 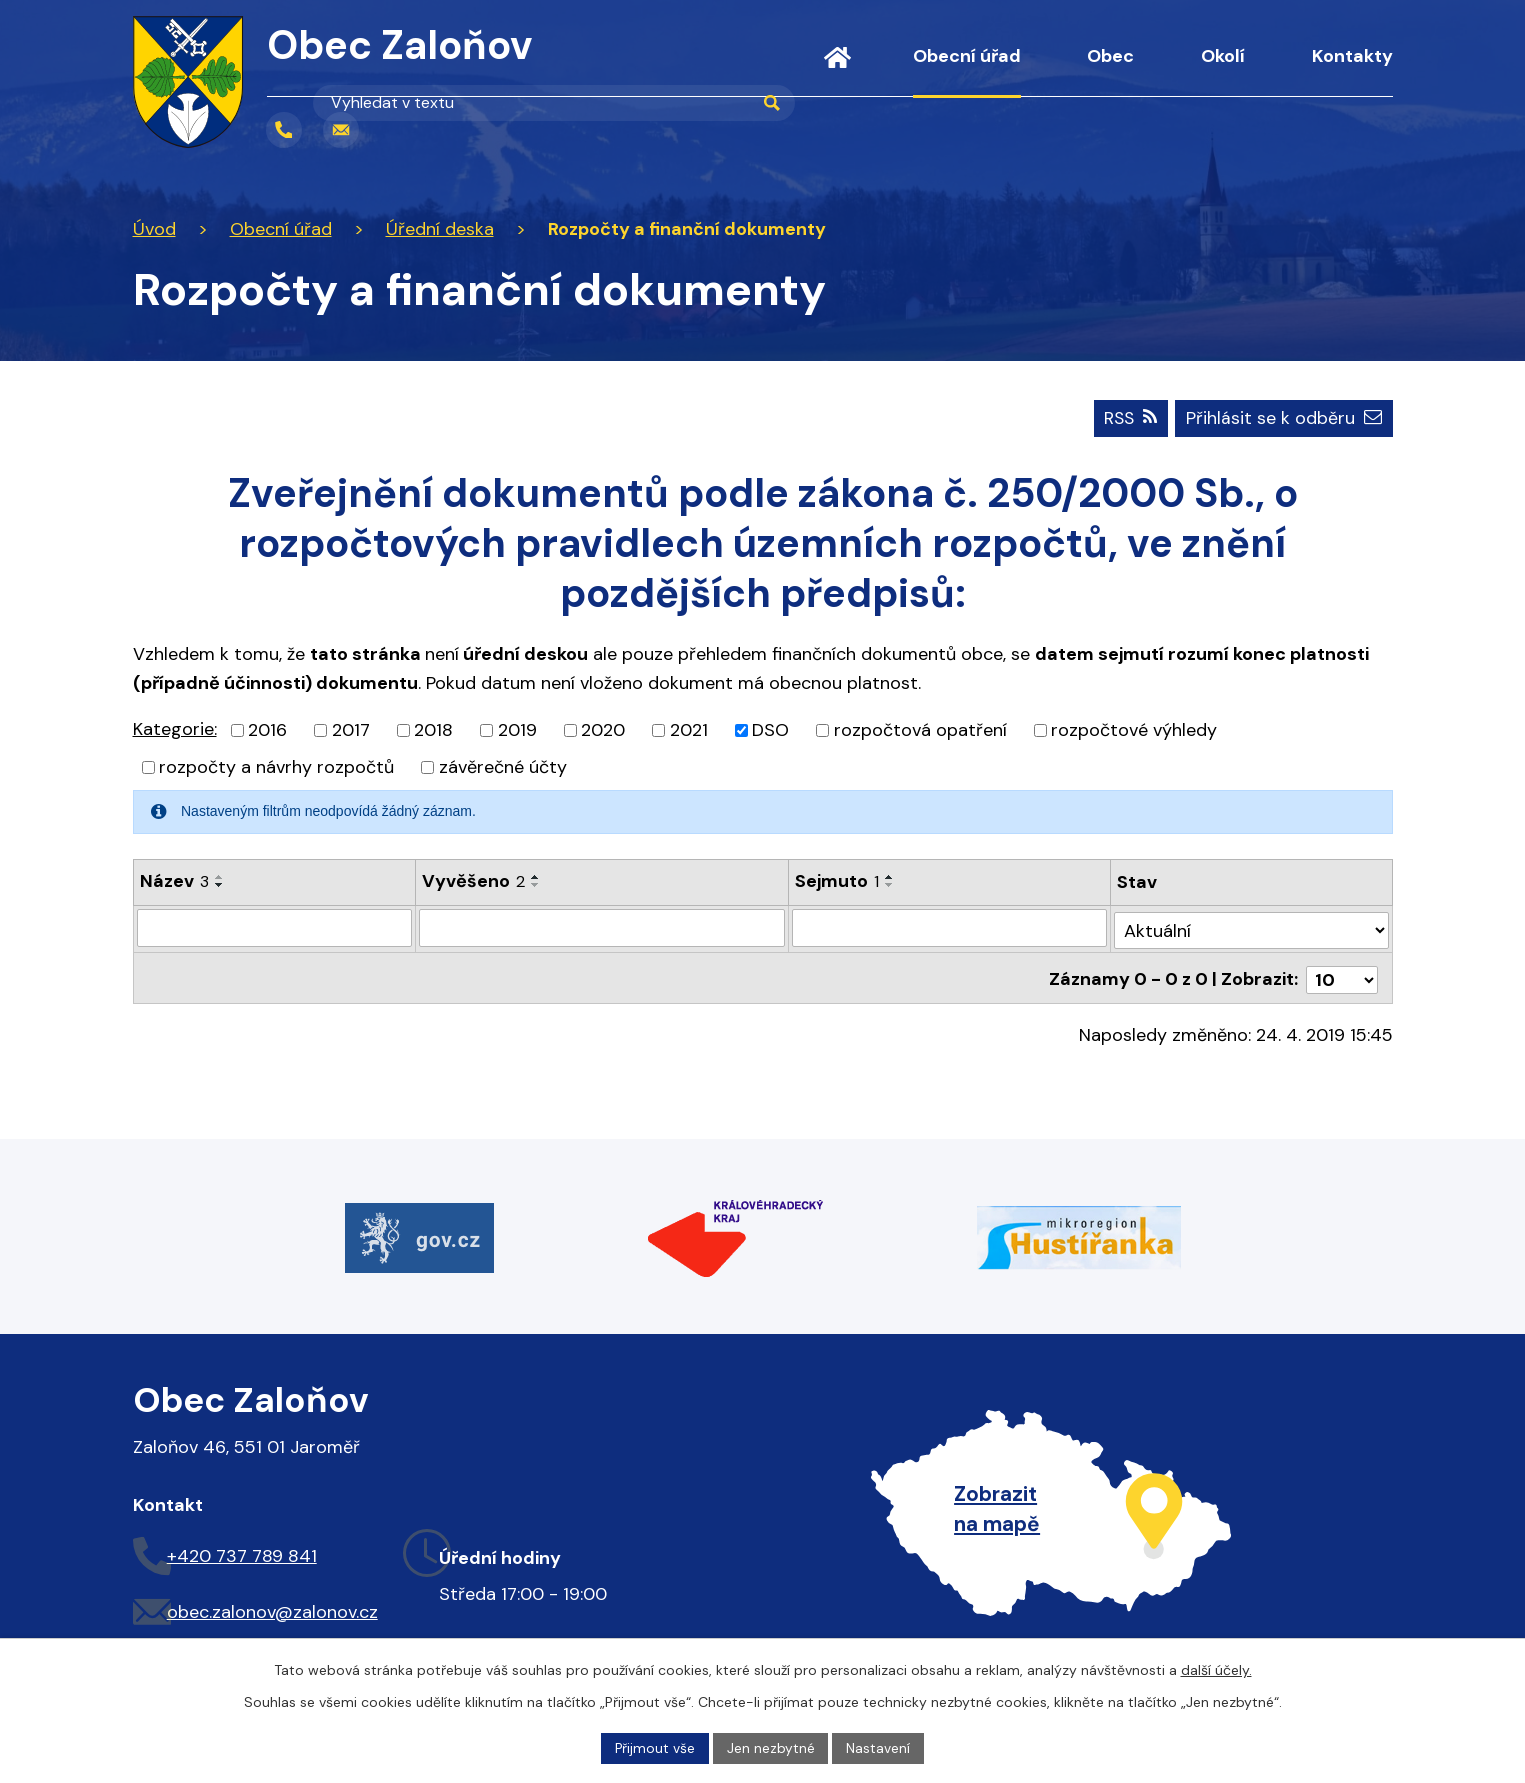 What do you see at coordinates (879, 1747) in the screenshot?
I see `Nastavení` at bounding box center [879, 1747].